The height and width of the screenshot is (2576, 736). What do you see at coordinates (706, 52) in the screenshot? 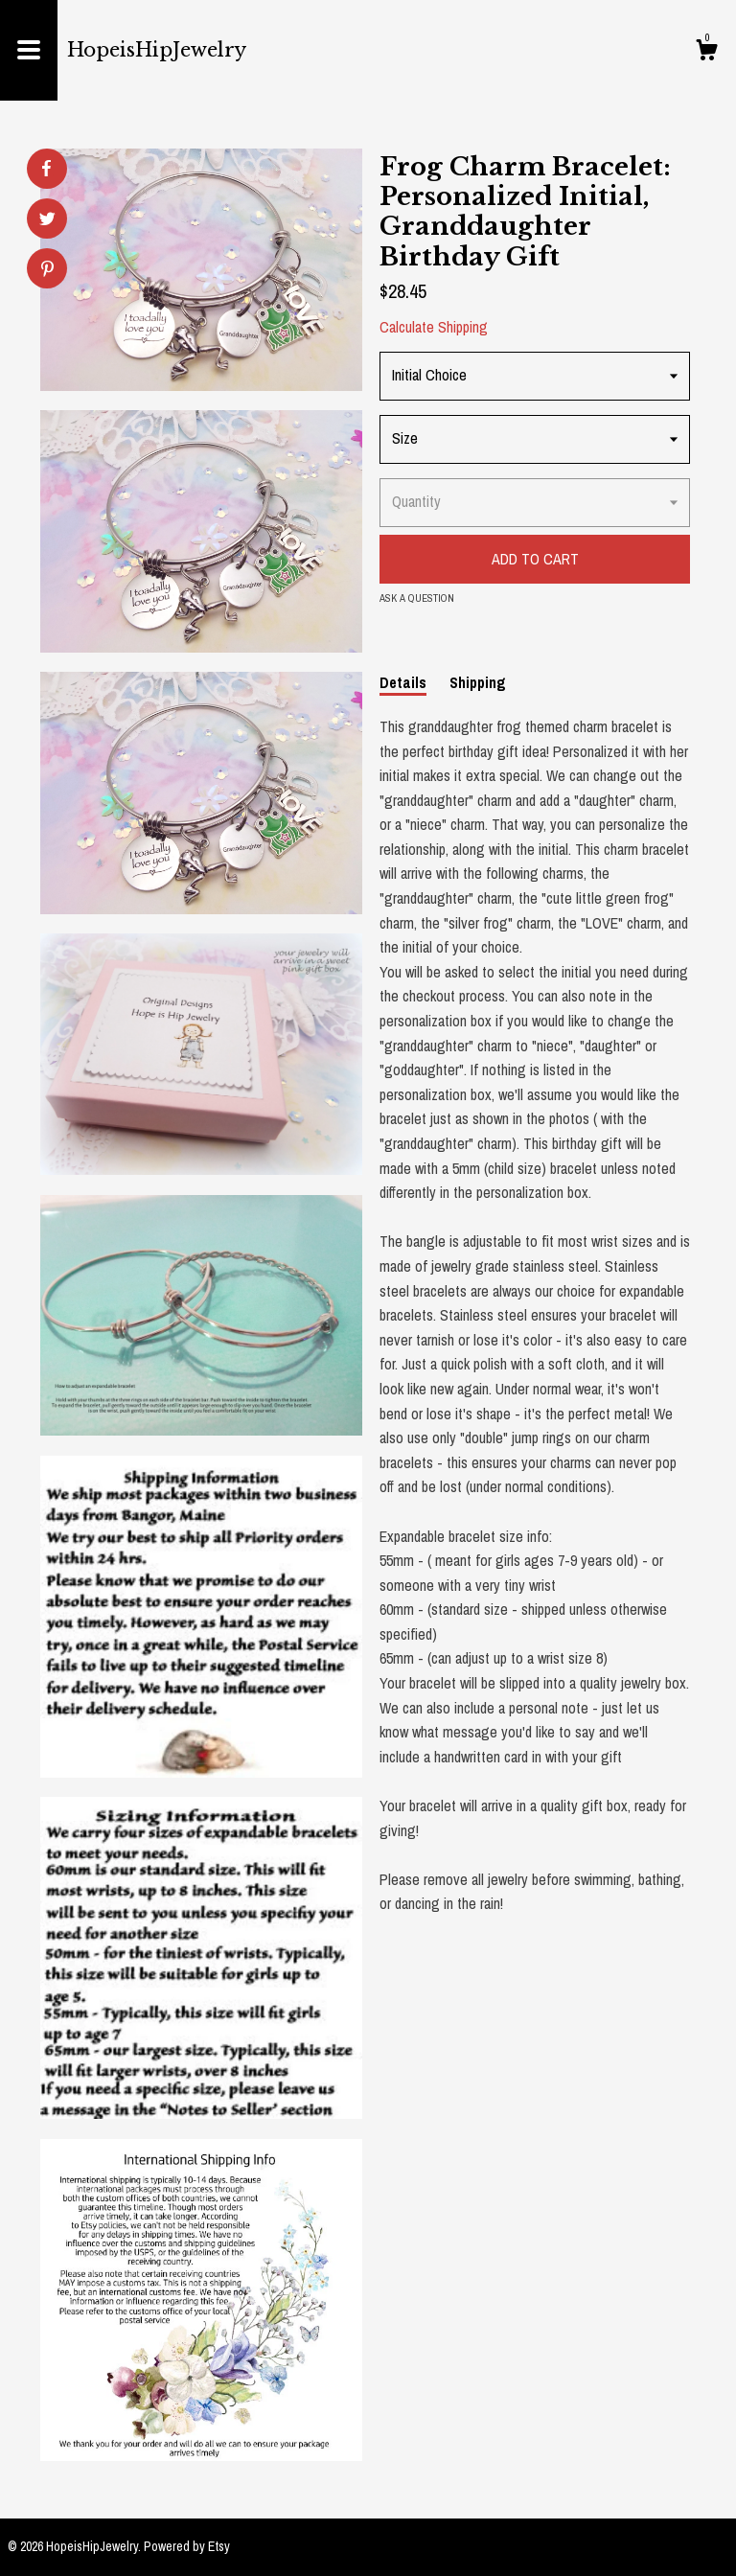
I see `[Cart]` at bounding box center [706, 52].